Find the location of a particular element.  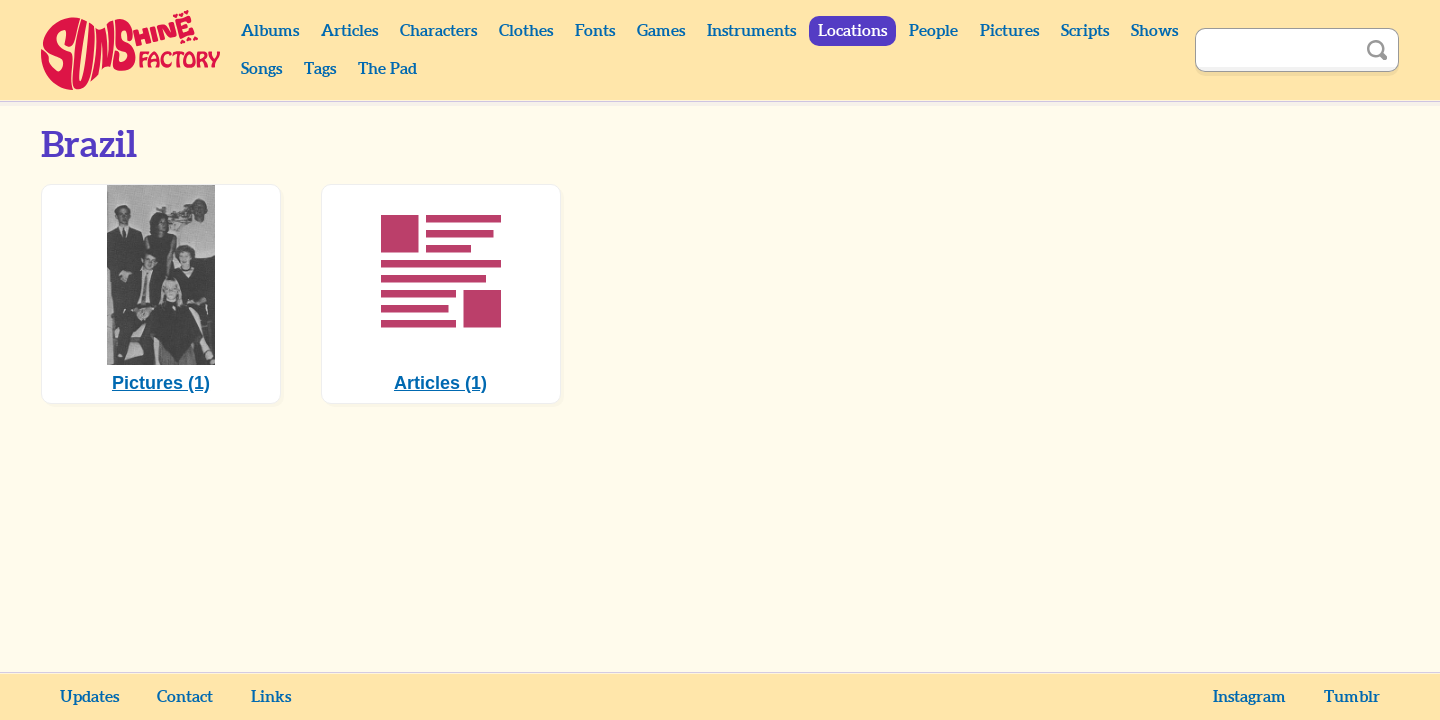

Shows is located at coordinates (1154, 31).